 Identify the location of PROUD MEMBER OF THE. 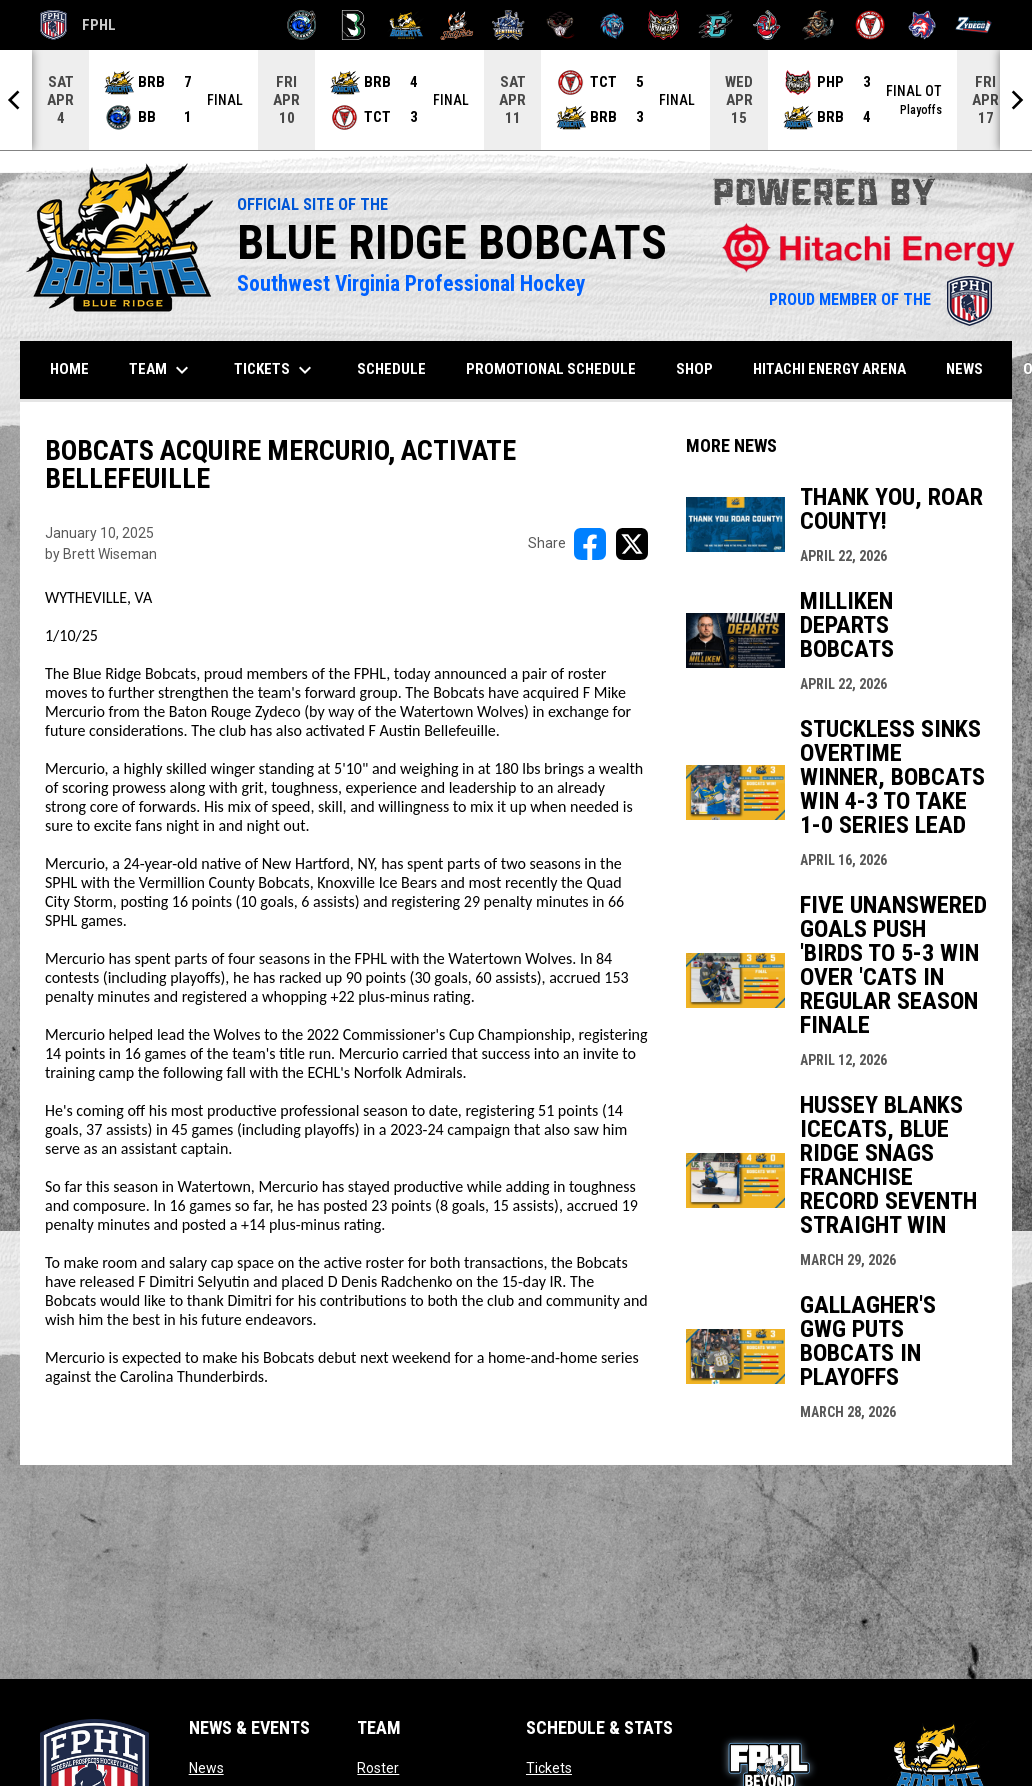
(880, 299).